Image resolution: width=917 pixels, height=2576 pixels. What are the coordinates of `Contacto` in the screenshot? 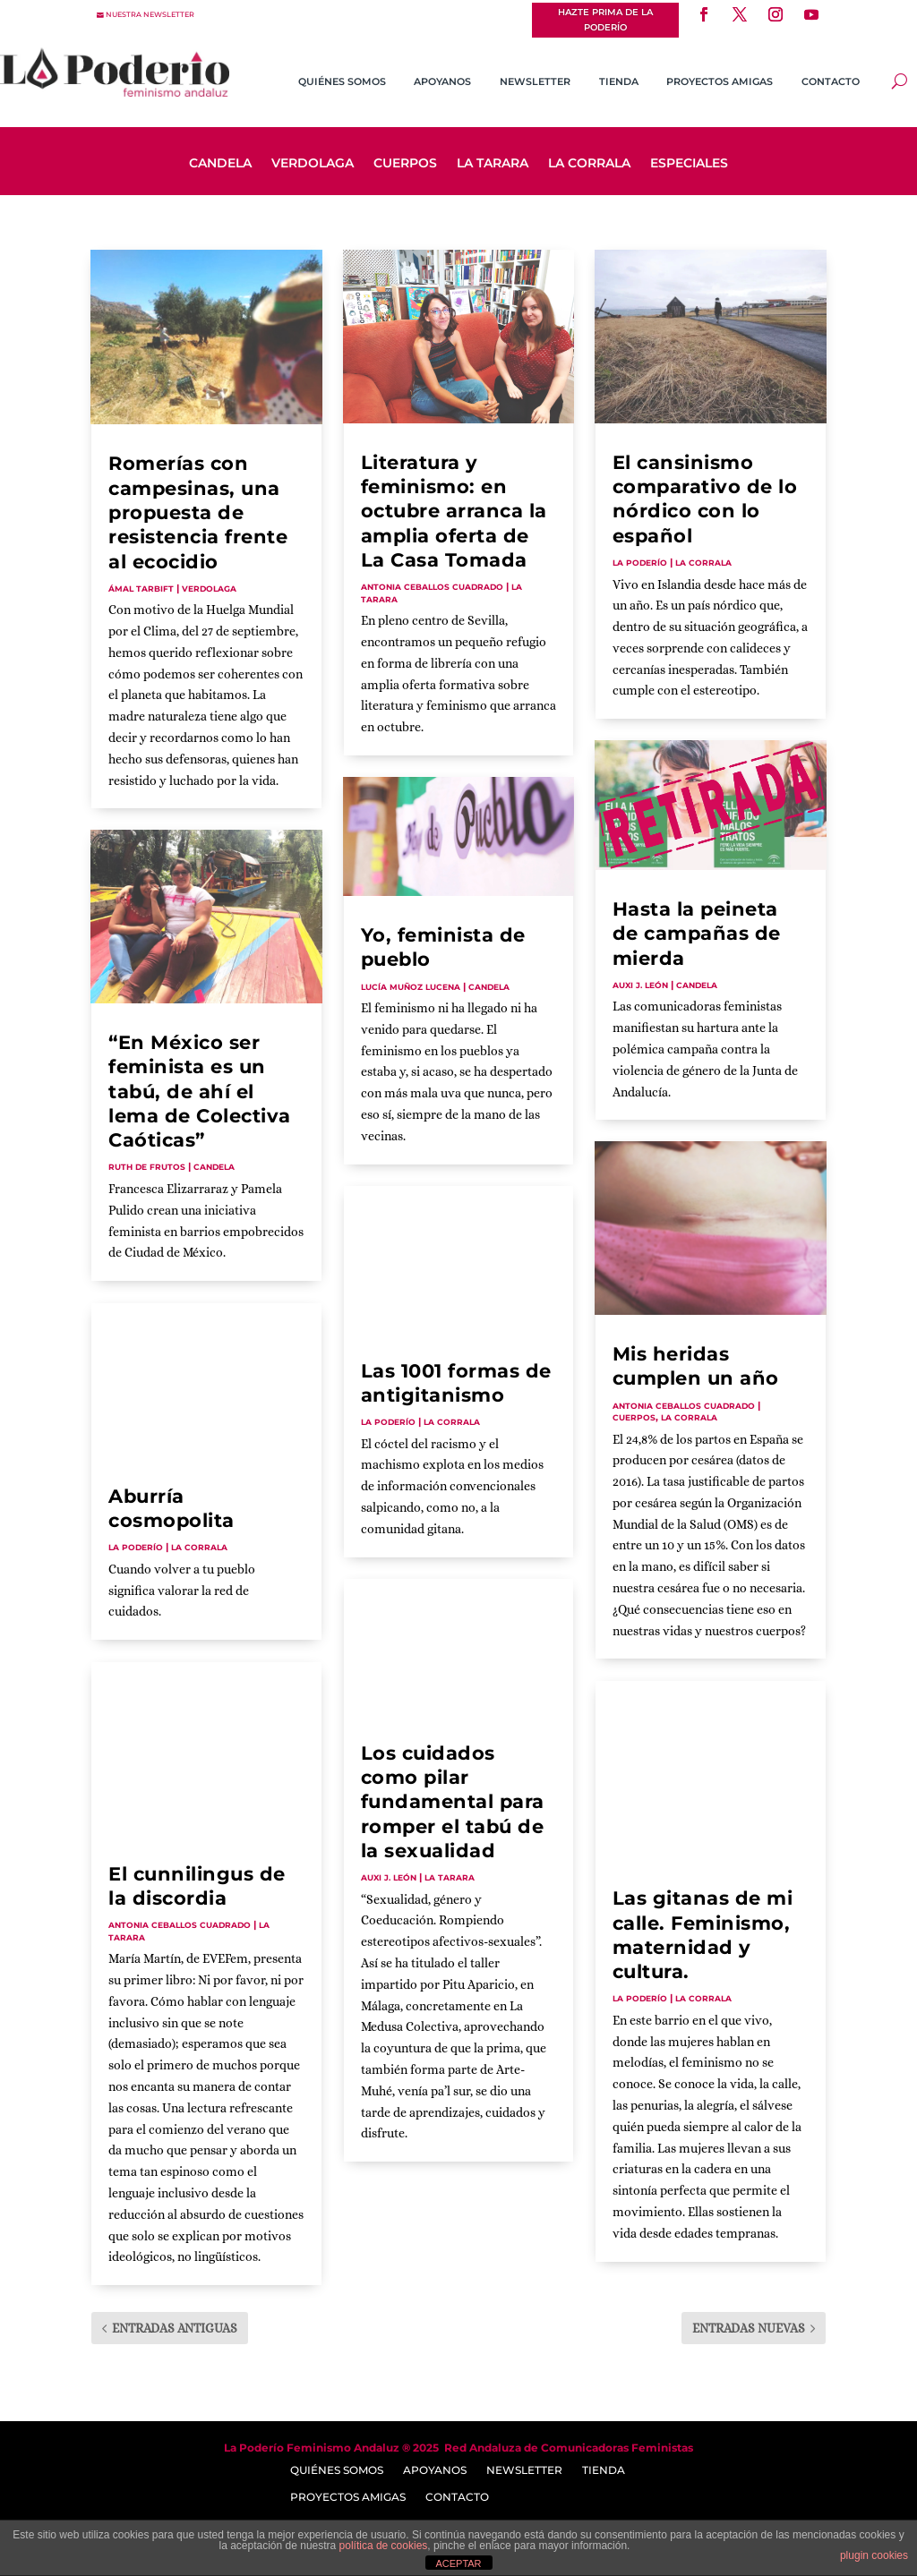 It's located at (830, 81).